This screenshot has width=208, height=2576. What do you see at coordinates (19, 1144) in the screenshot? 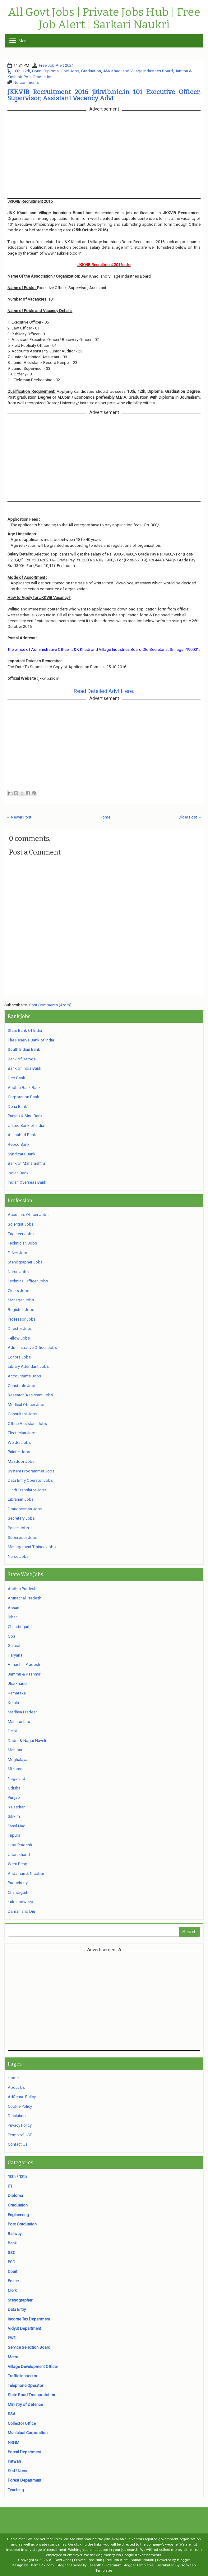
I see `Repco Bank` at bounding box center [19, 1144].